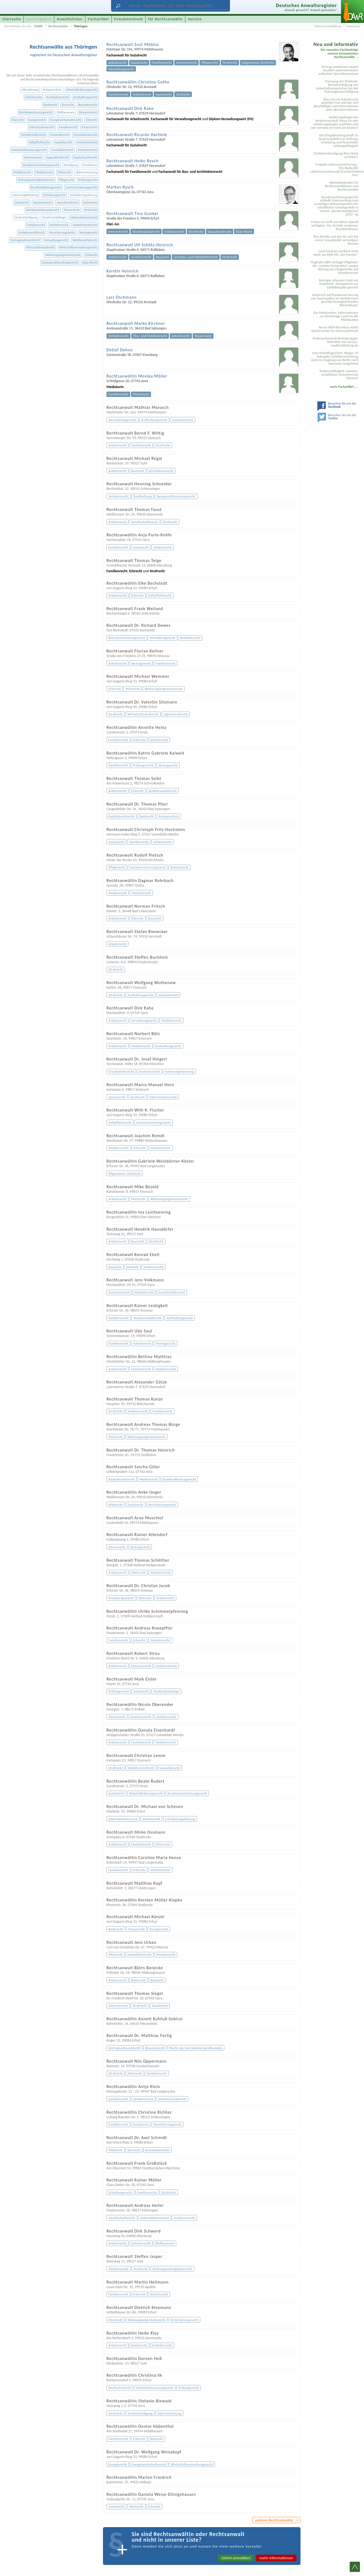 Image resolution: width=364 pixels, height=2576 pixels. Describe the element at coordinates (276, 2557) in the screenshot. I see `mehr Informationen` at that location.